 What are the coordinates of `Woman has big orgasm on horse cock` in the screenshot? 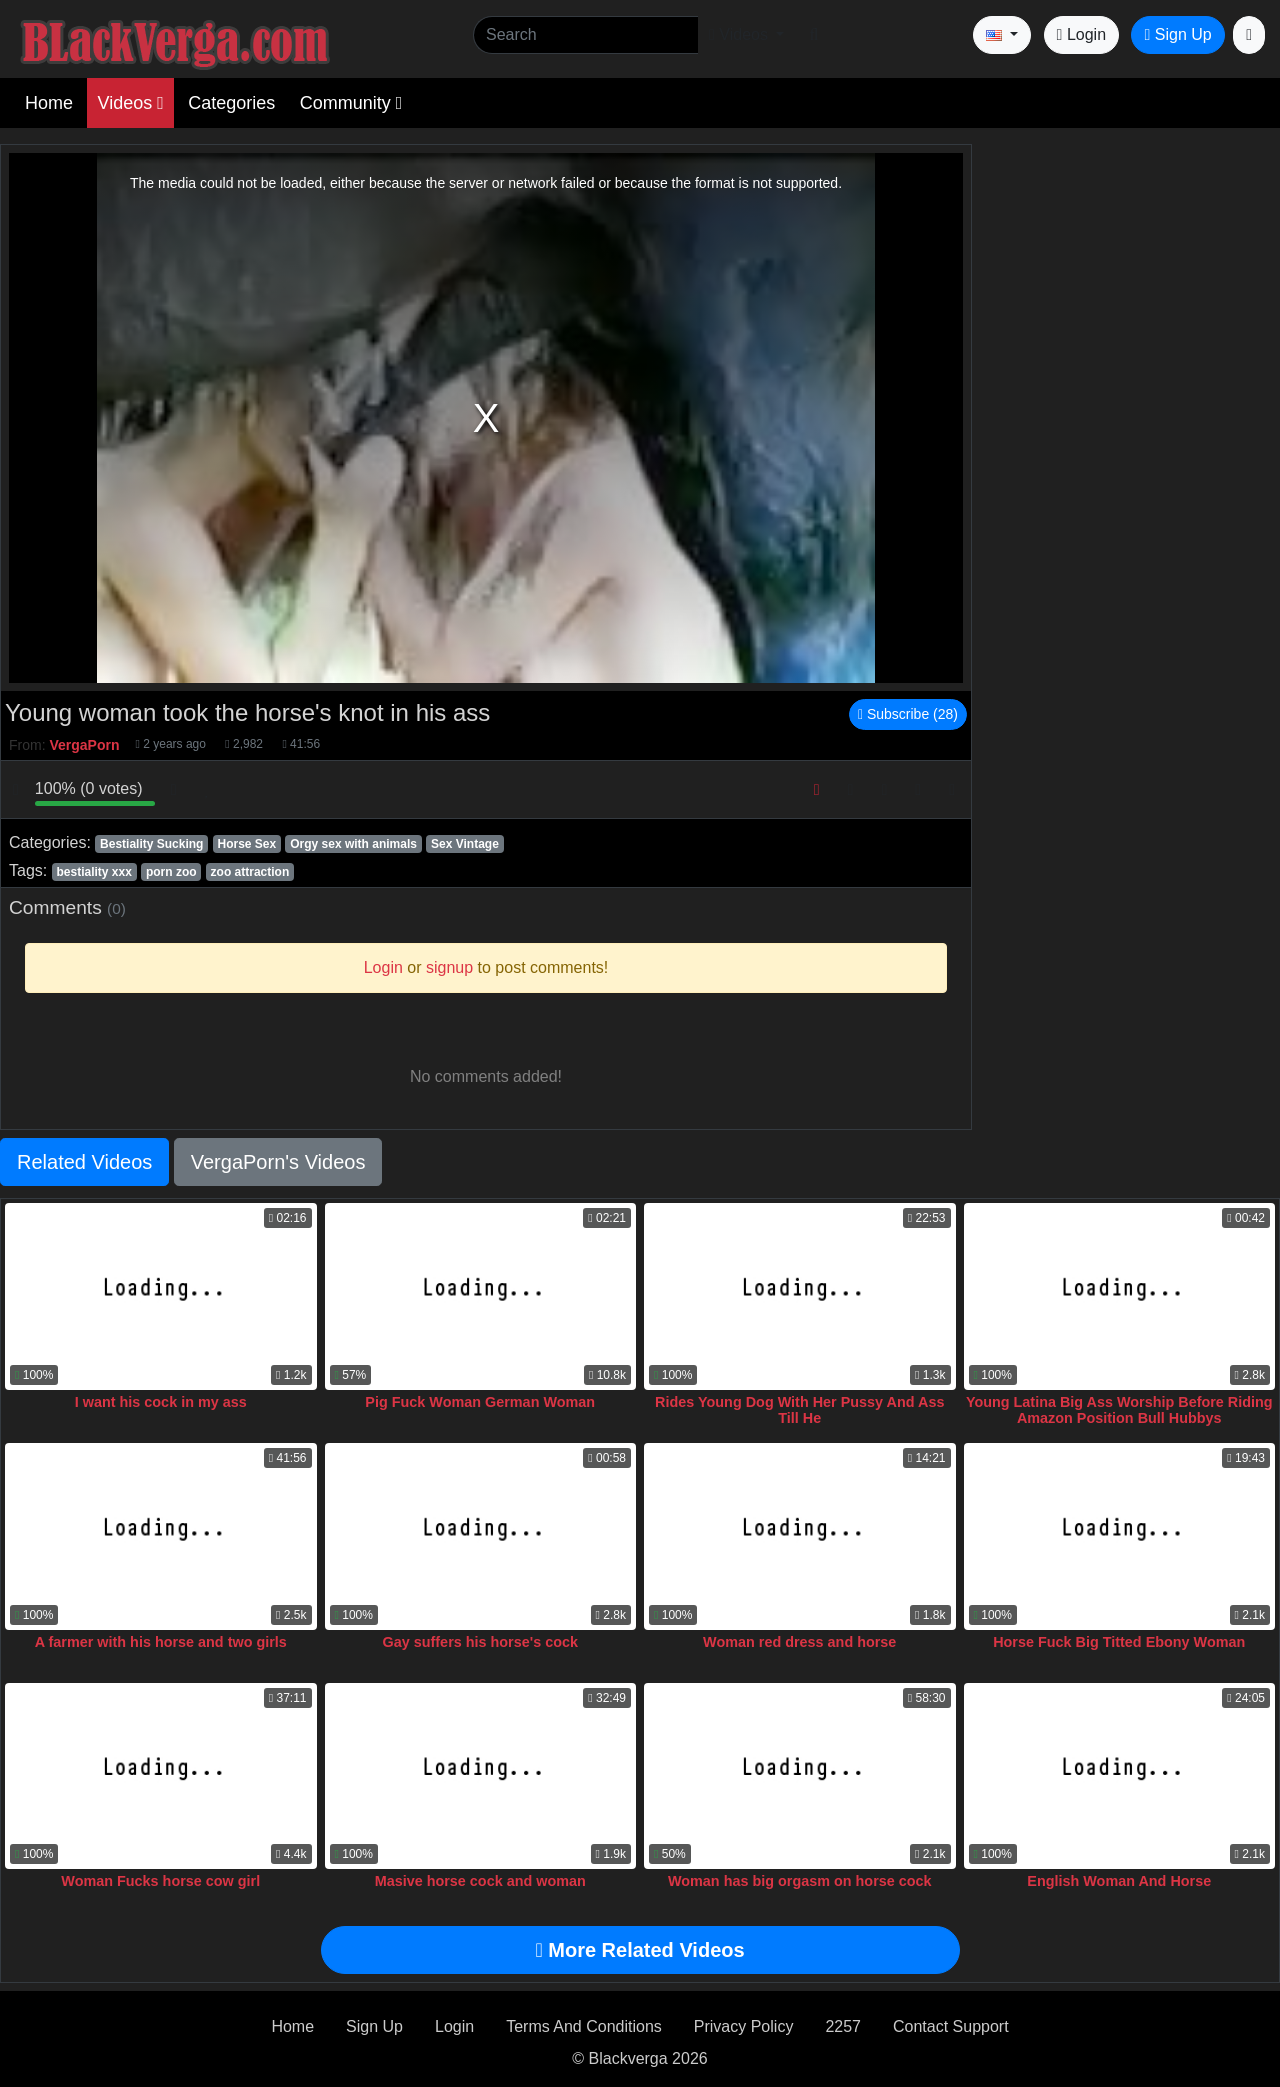 It's located at (800, 1881).